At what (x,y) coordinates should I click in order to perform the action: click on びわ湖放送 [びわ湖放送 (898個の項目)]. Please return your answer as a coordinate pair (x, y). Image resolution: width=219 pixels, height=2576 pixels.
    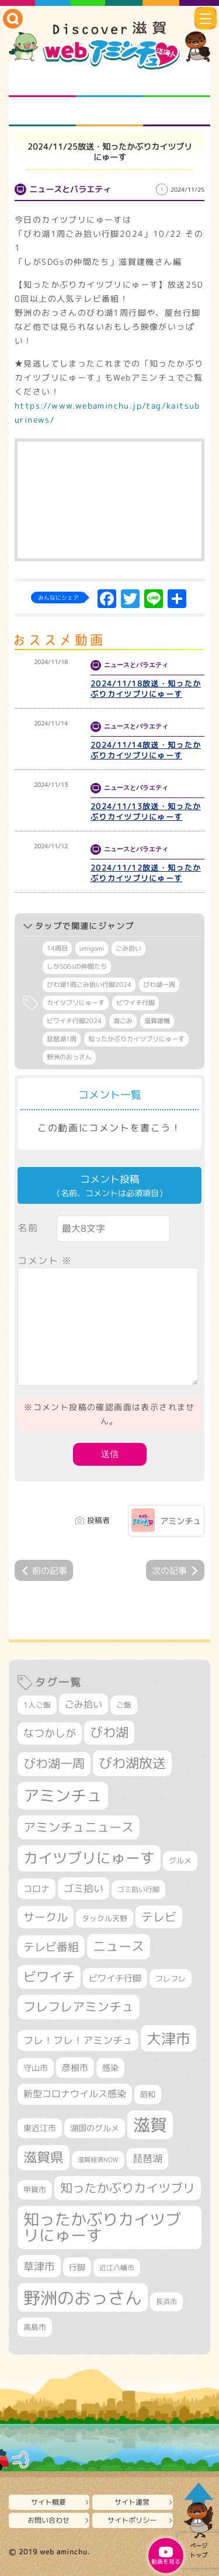
    Looking at the image, I should click on (132, 1762).